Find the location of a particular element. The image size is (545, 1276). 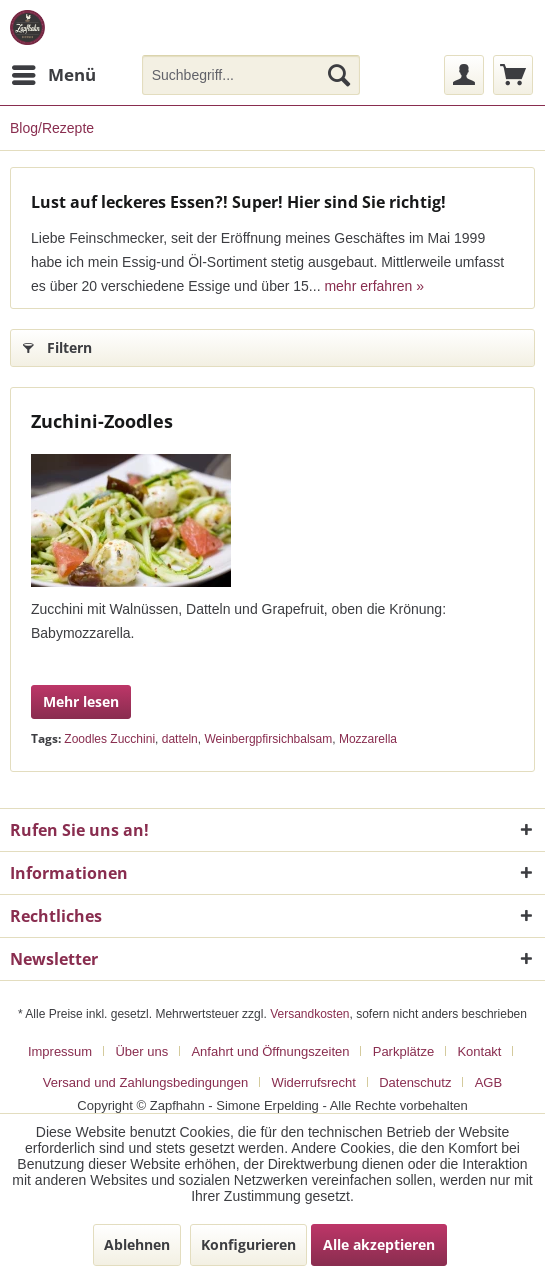

Zuchini-Zoodles is located at coordinates (102, 421).